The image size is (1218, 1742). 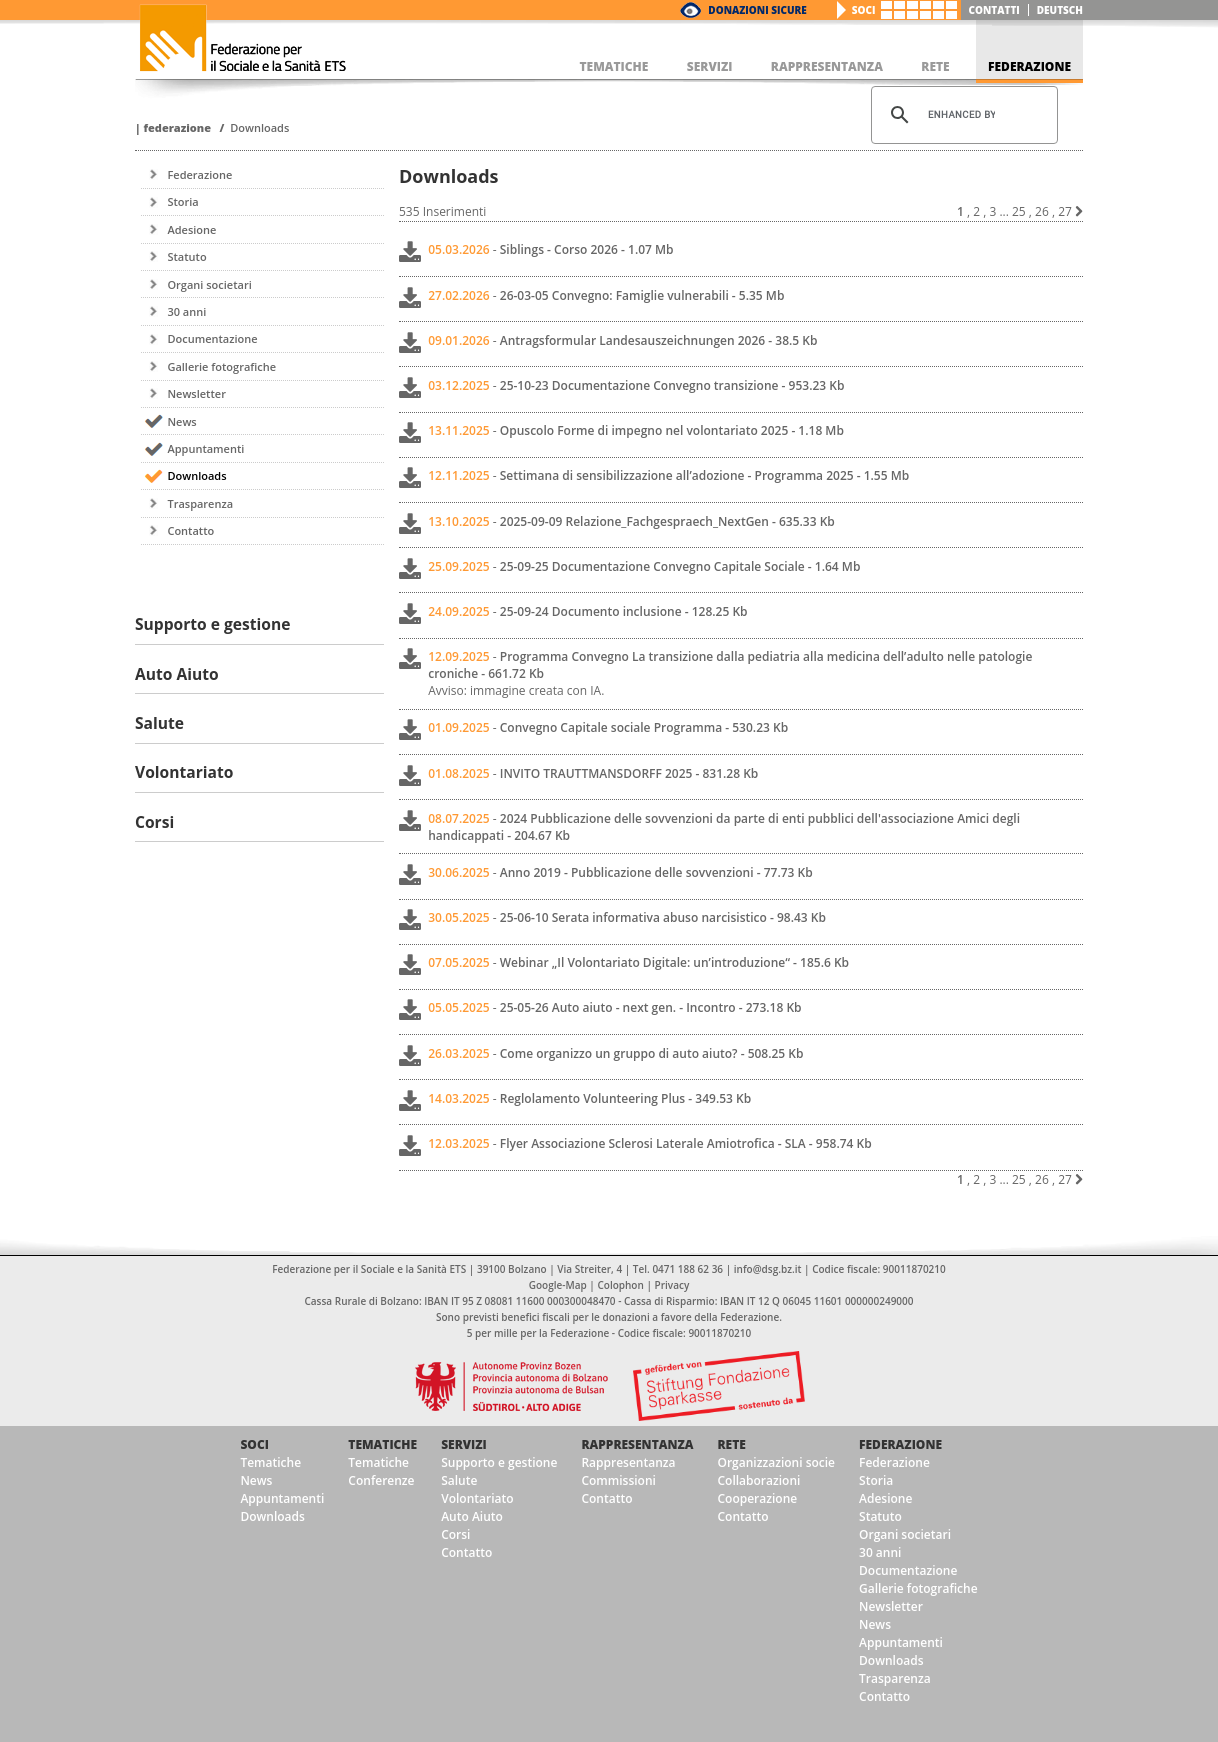 I want to click on Gallerie fotografiche, so click(x=221, y=366).